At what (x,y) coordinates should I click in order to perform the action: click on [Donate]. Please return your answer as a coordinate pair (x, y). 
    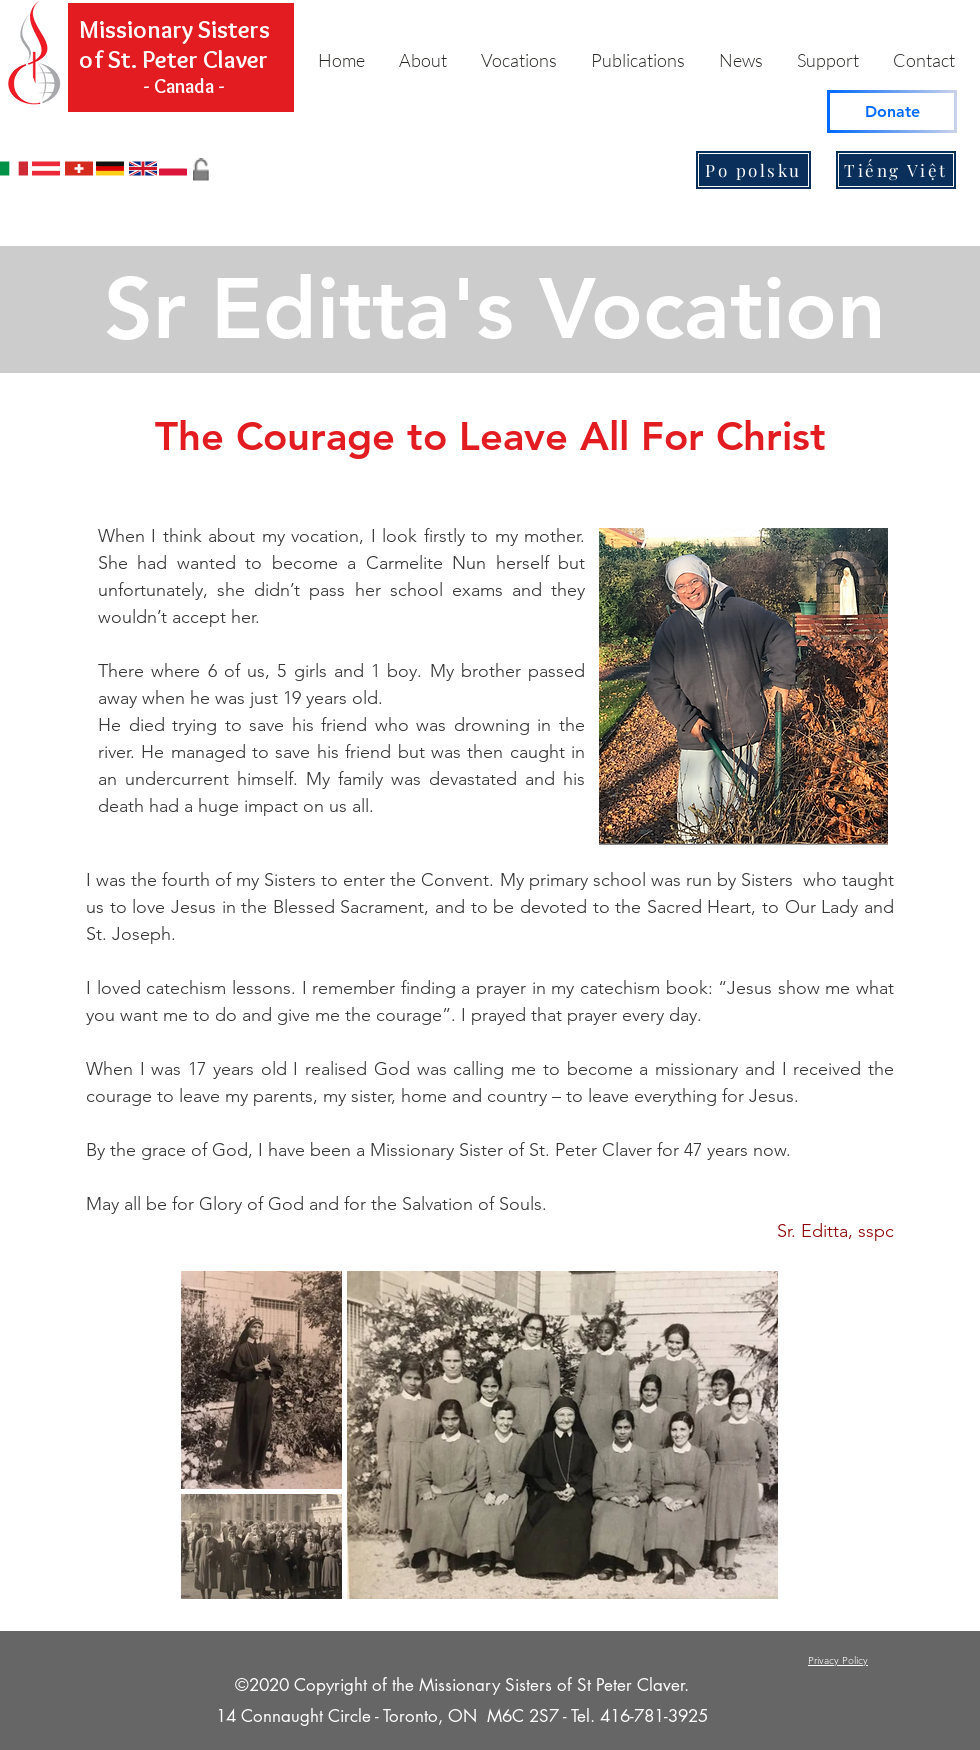
    Looking at the image, I should click on (892, 111).